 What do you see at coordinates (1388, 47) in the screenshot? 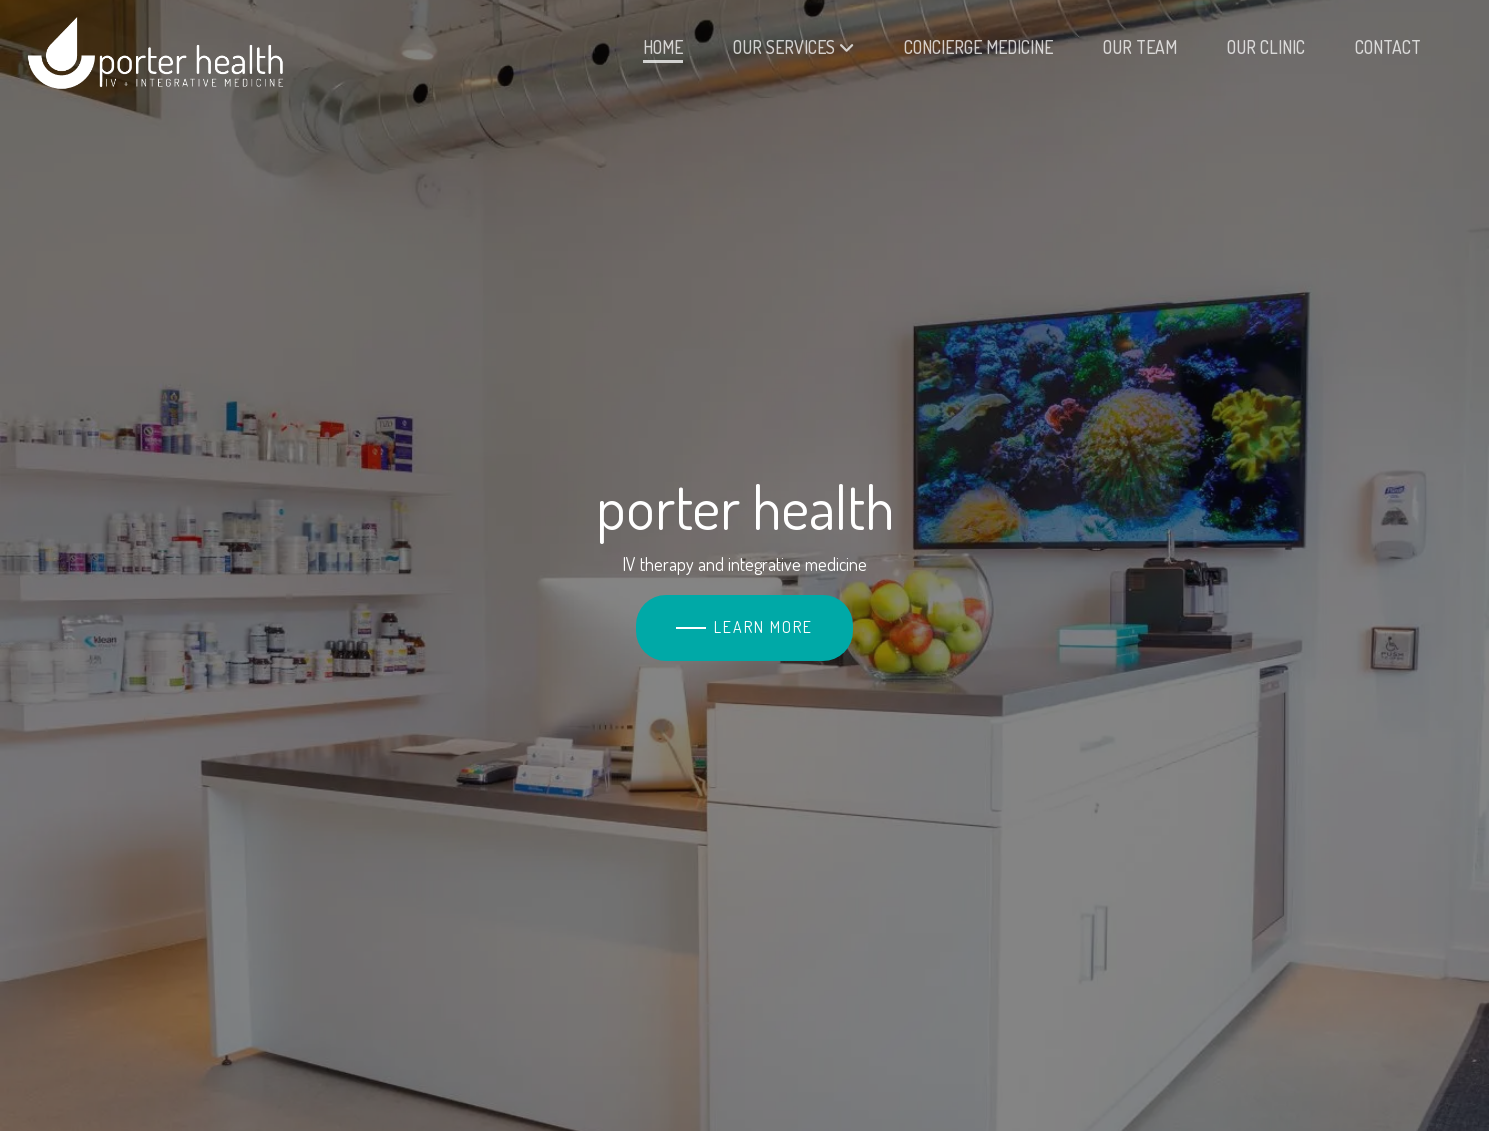
I see `Contact` at bounding box center [1388, 47].